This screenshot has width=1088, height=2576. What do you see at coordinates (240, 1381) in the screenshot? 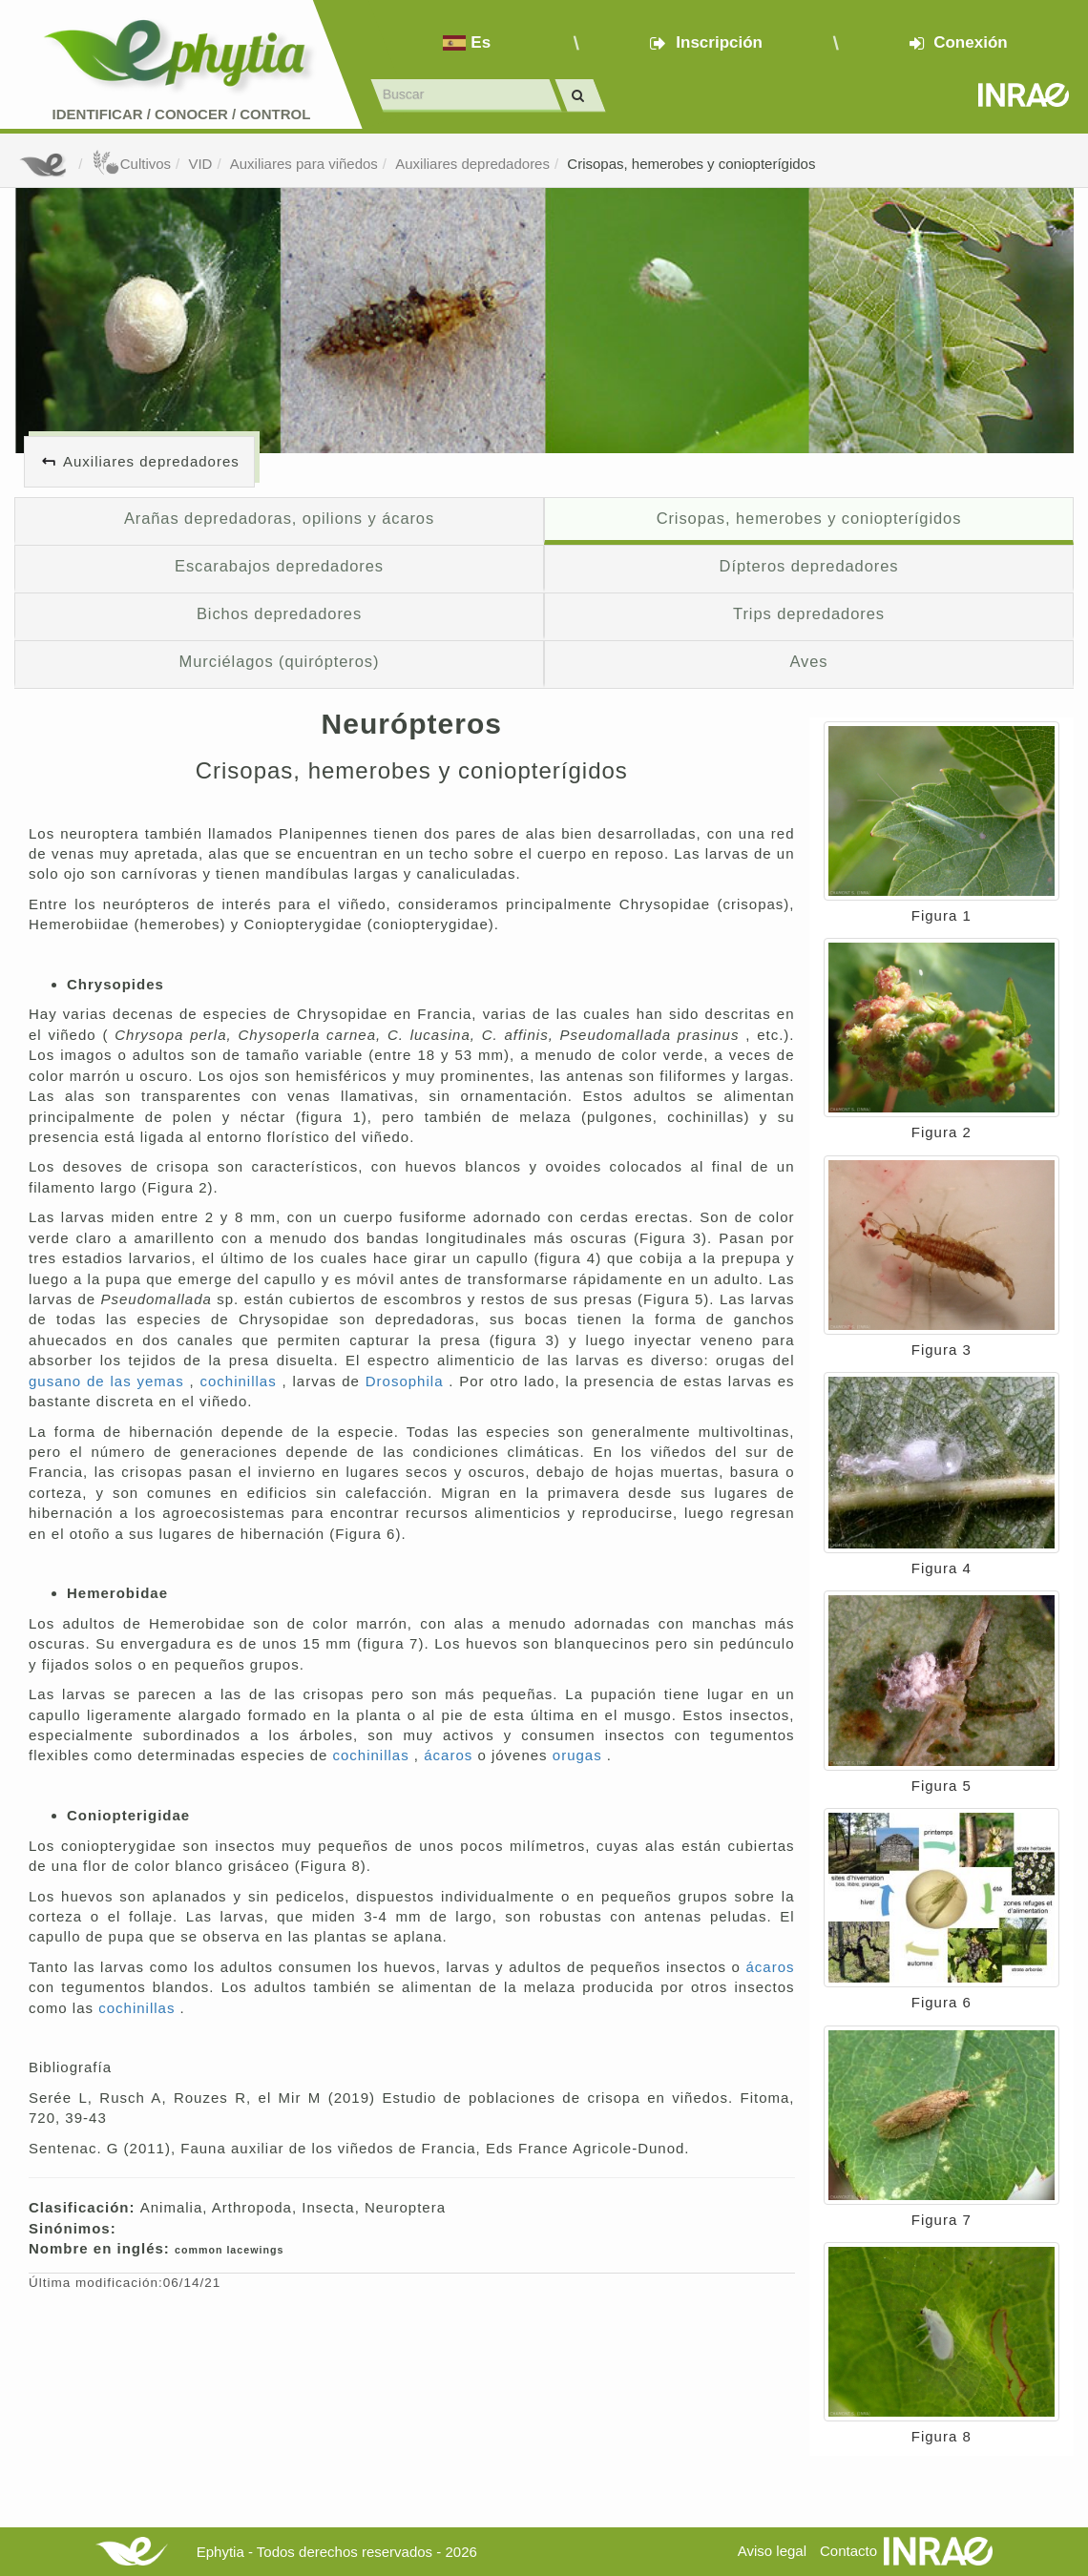
I see `cochinillas` at bounding box center [240, 1381].